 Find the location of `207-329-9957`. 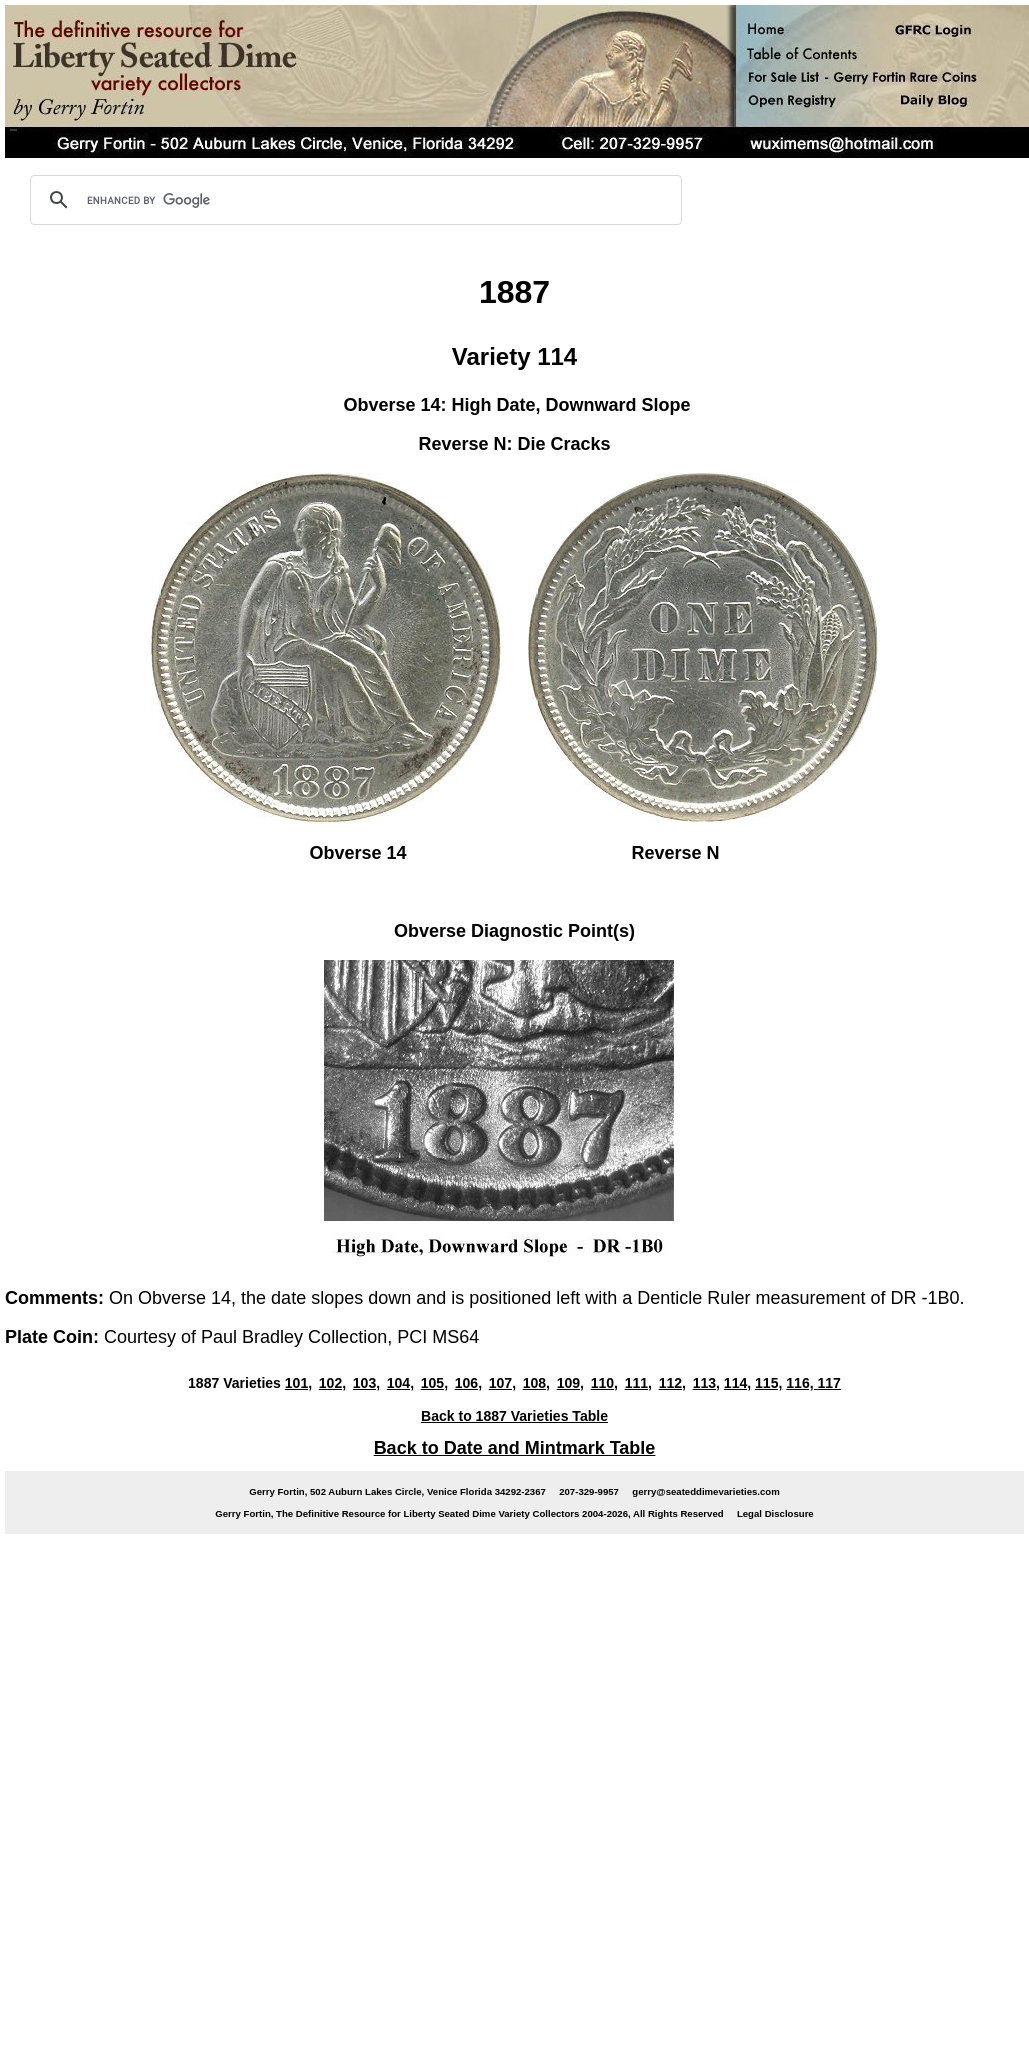

207-329-9957 is located at coordinates (589, 1491).